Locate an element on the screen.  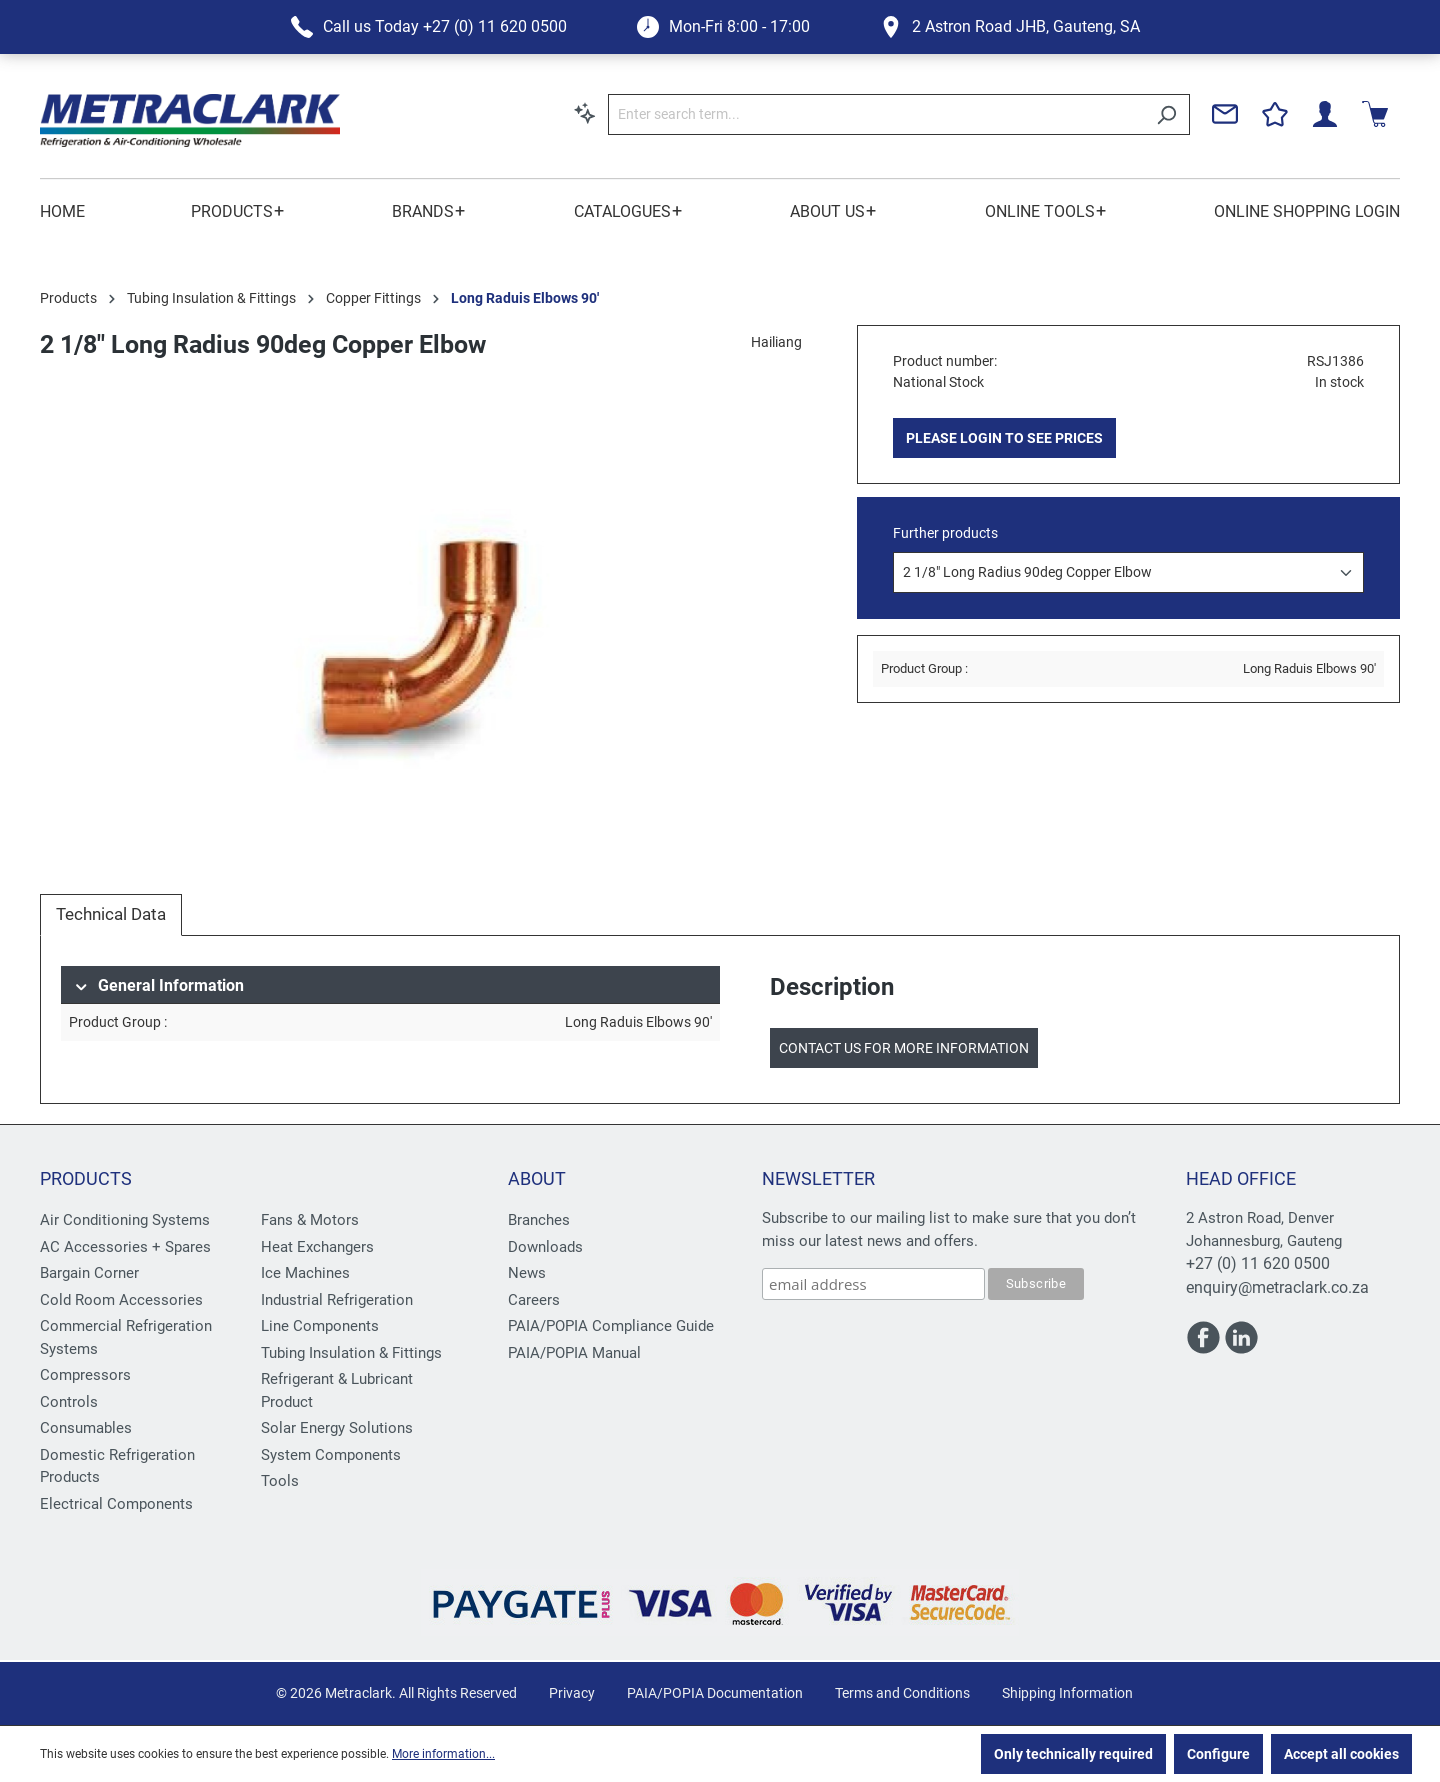
Solar Energy Solutions is located at coordinates (337, 1428).